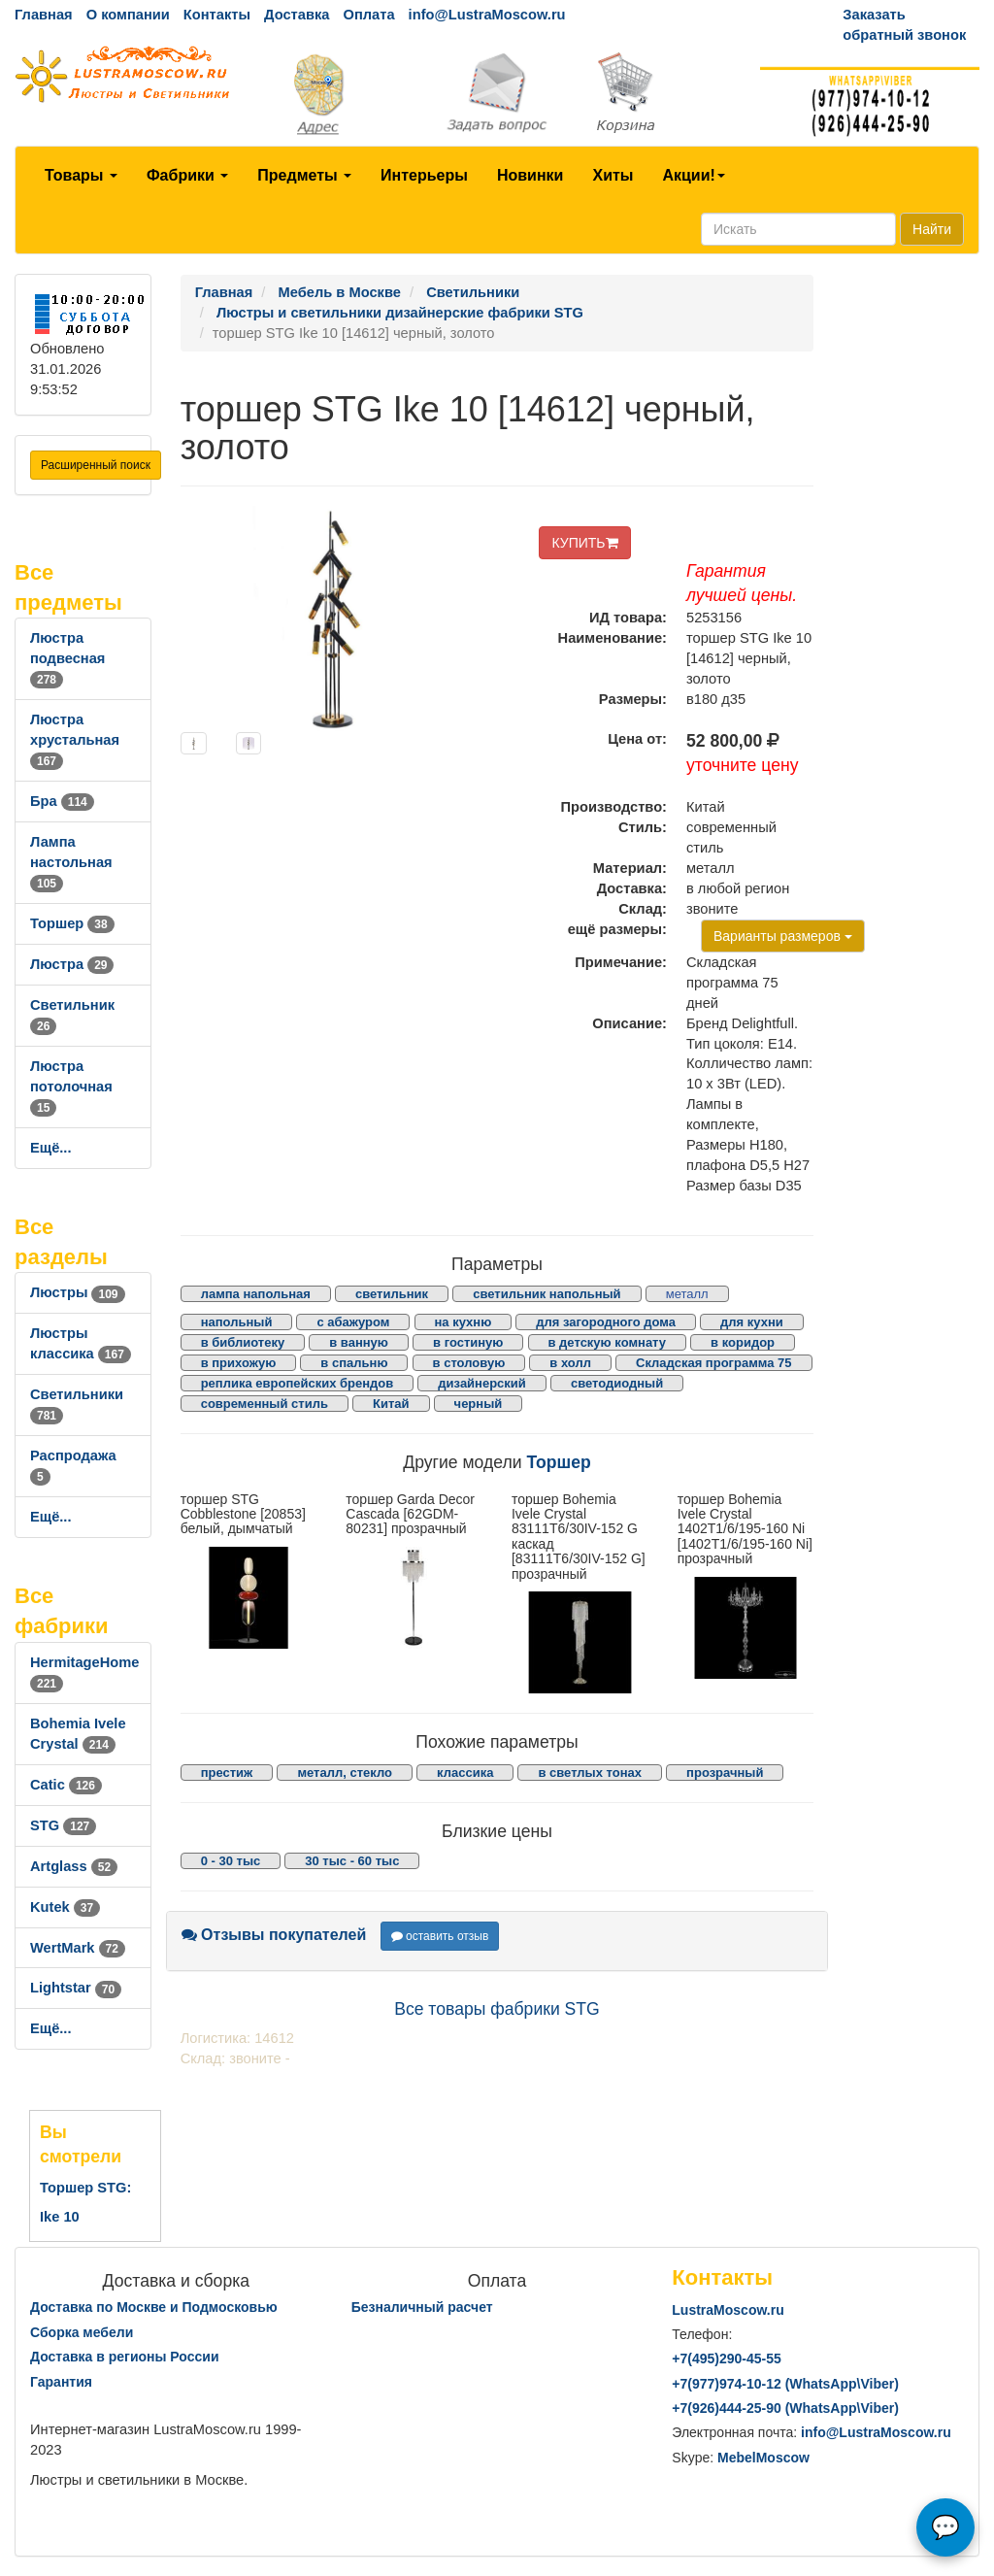 Image resolution: width=994 pixels, height=2576 pixels. Describe the element at coordinates (344, 1772) in the screenshot. I see `металл, стекло` at that location.